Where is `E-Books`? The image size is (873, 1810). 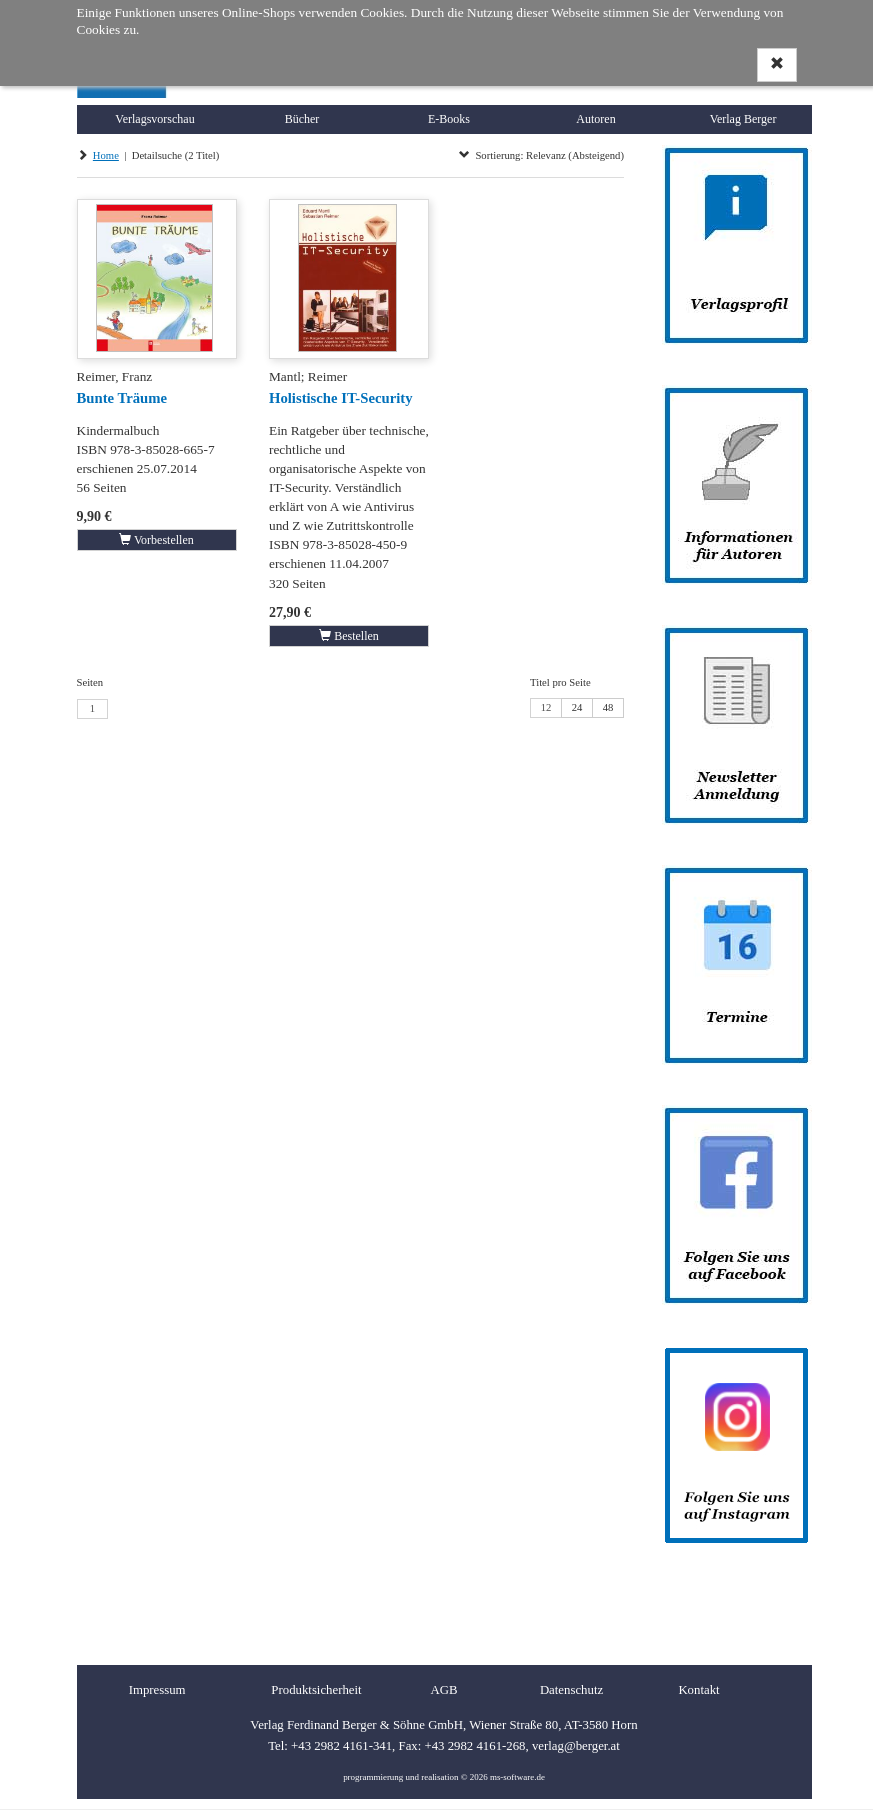 E-Books is located at coordinates (449, 119).